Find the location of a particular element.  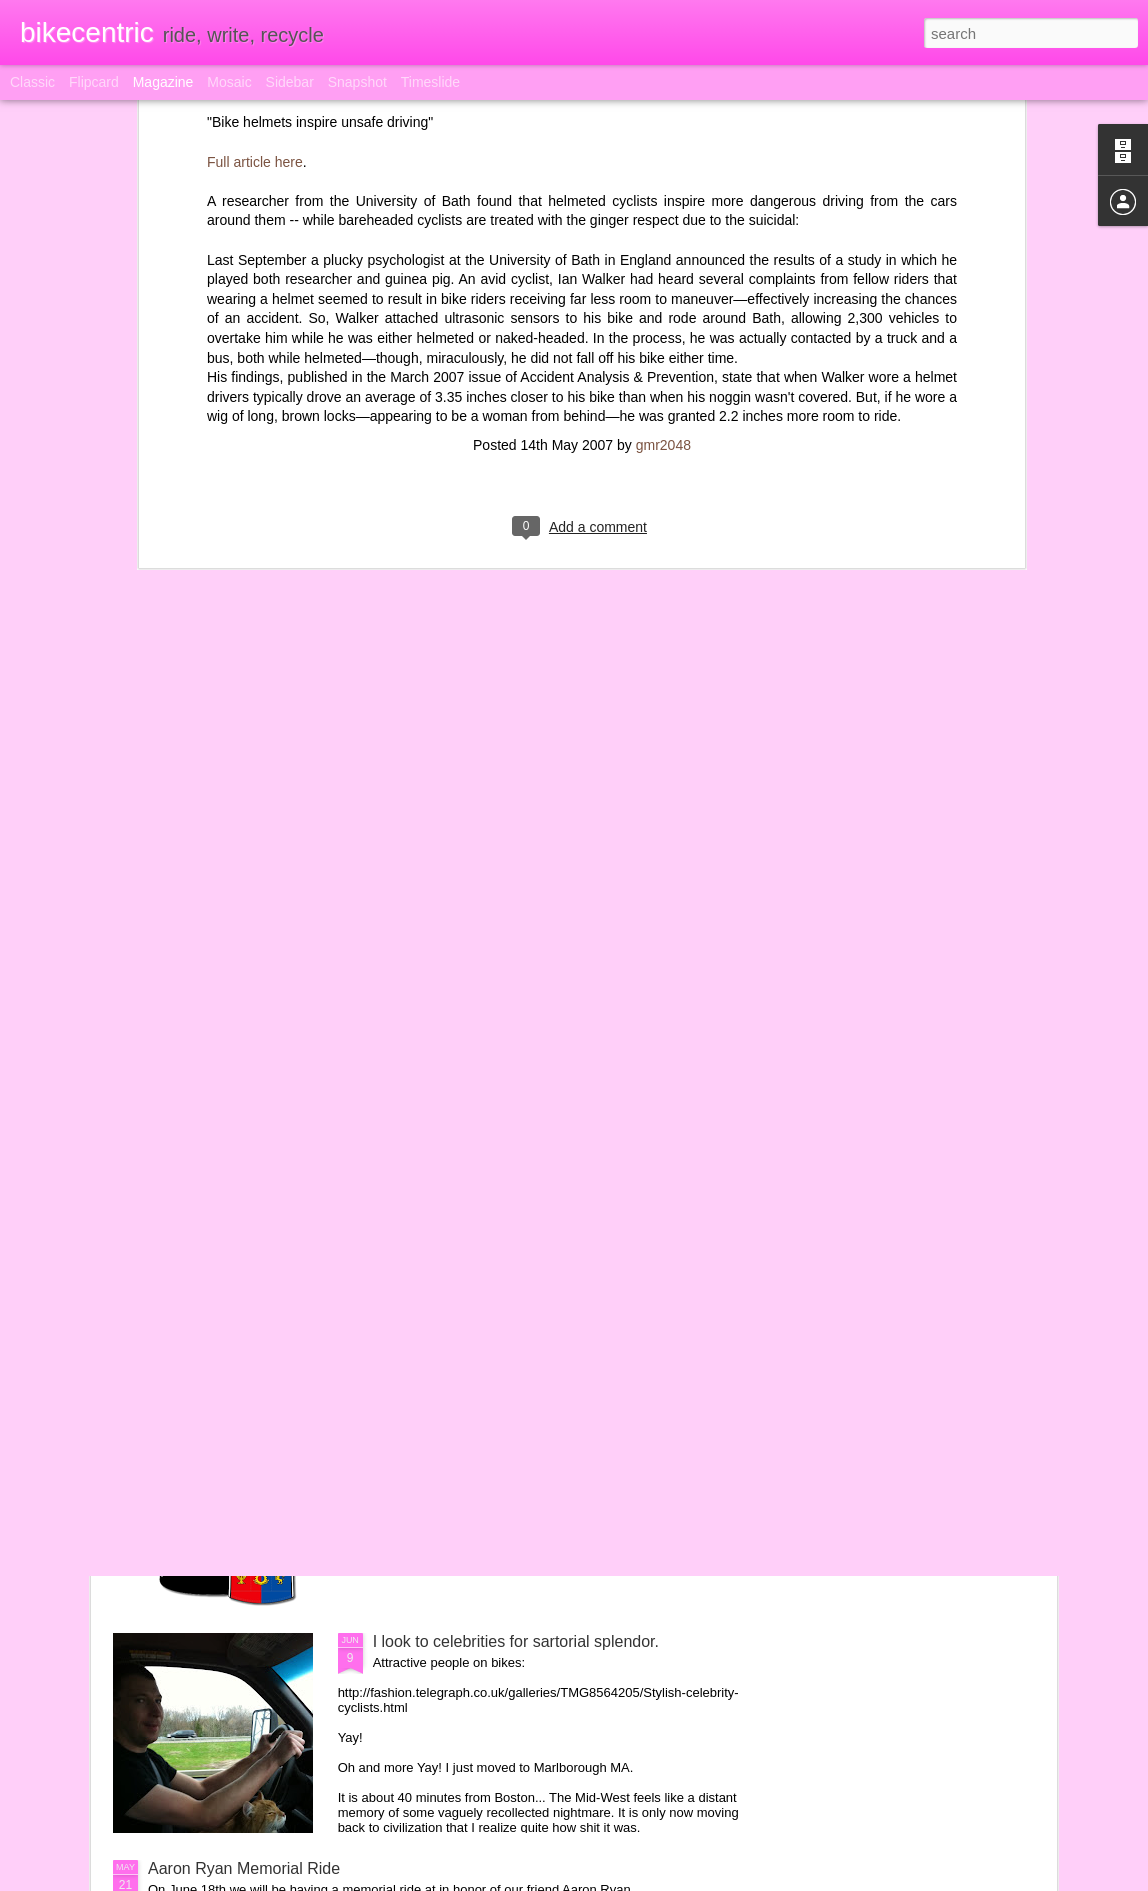

My bike tattoo is better than your bike tattoo! is located at coordinates (530, 1187).